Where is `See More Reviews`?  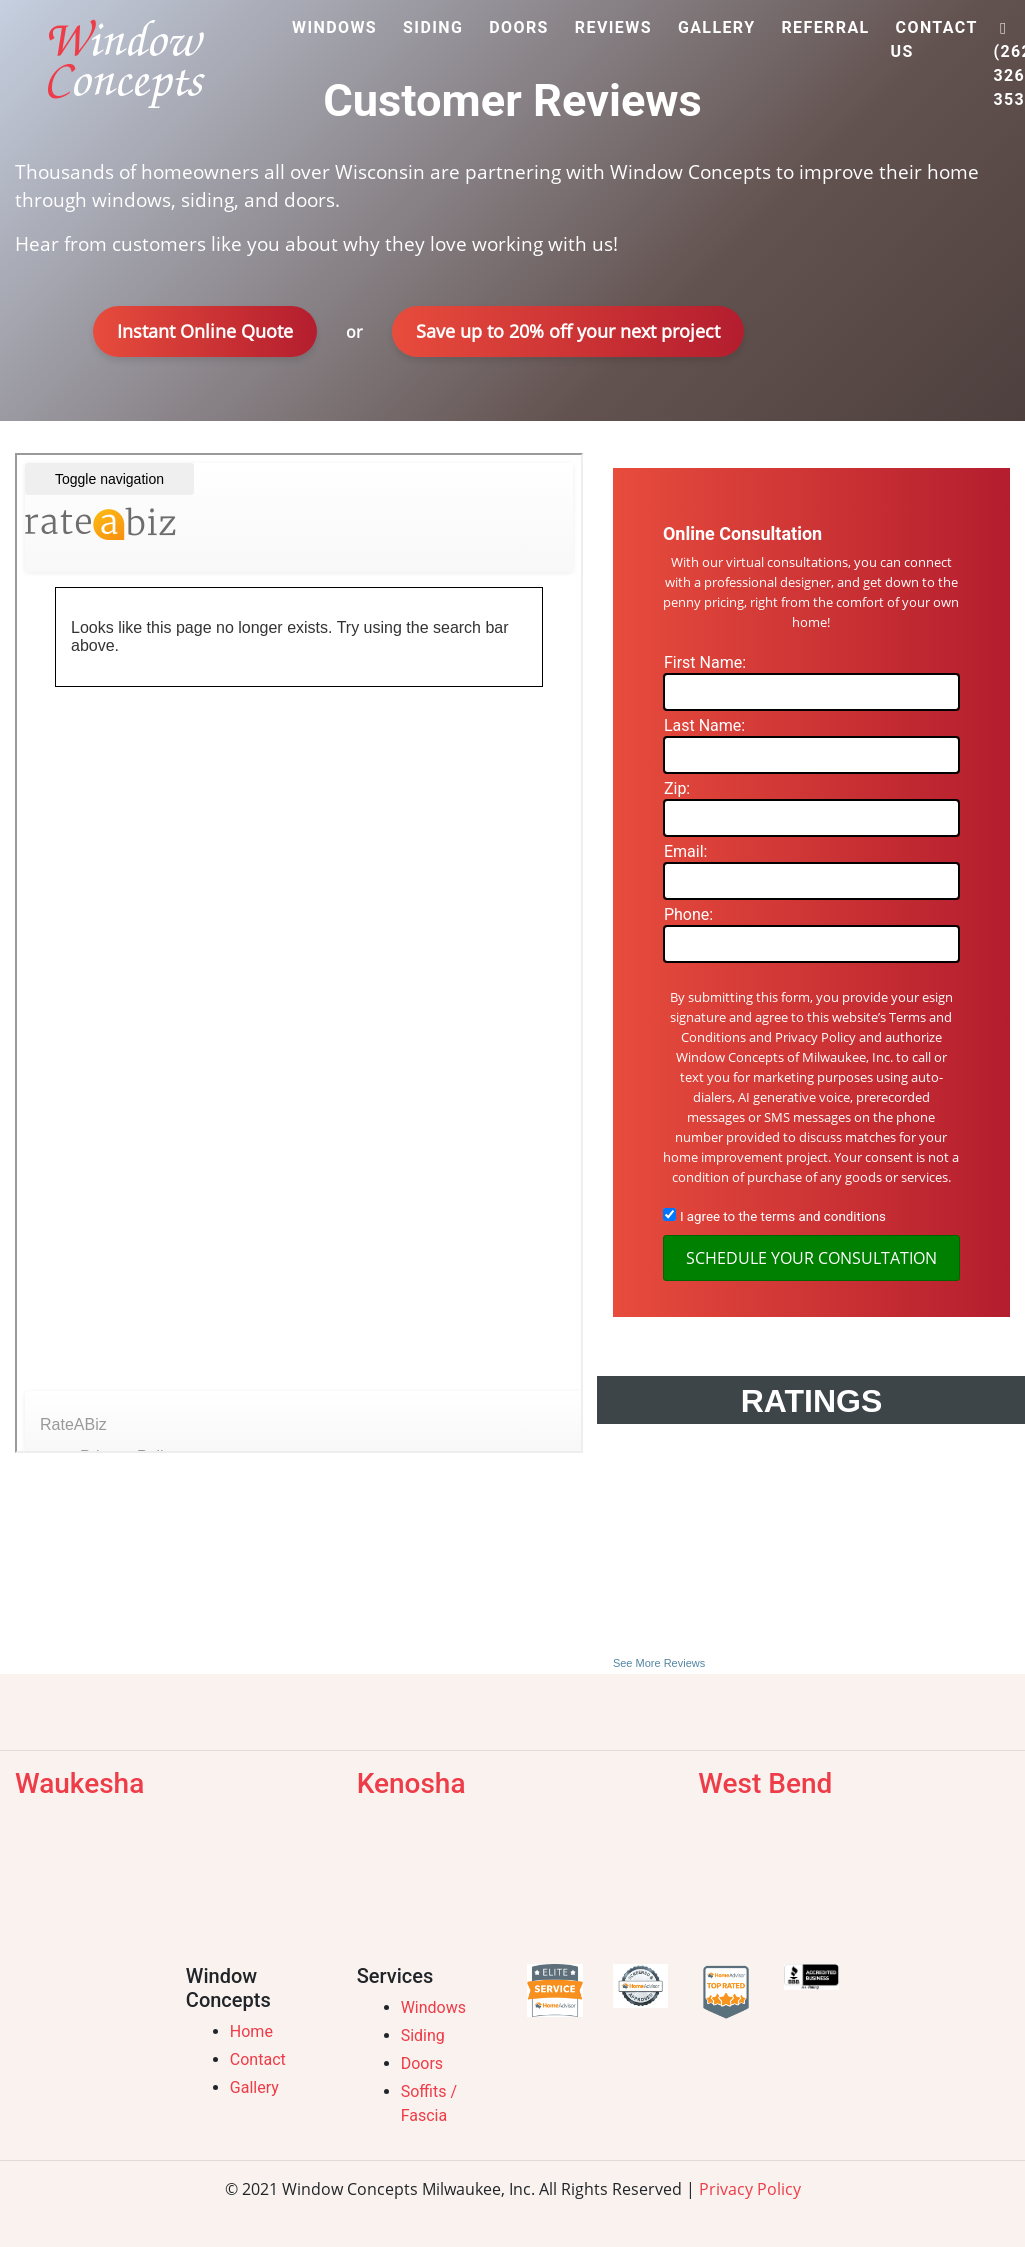
See More Reviews is located at coordinates (659, 1663).